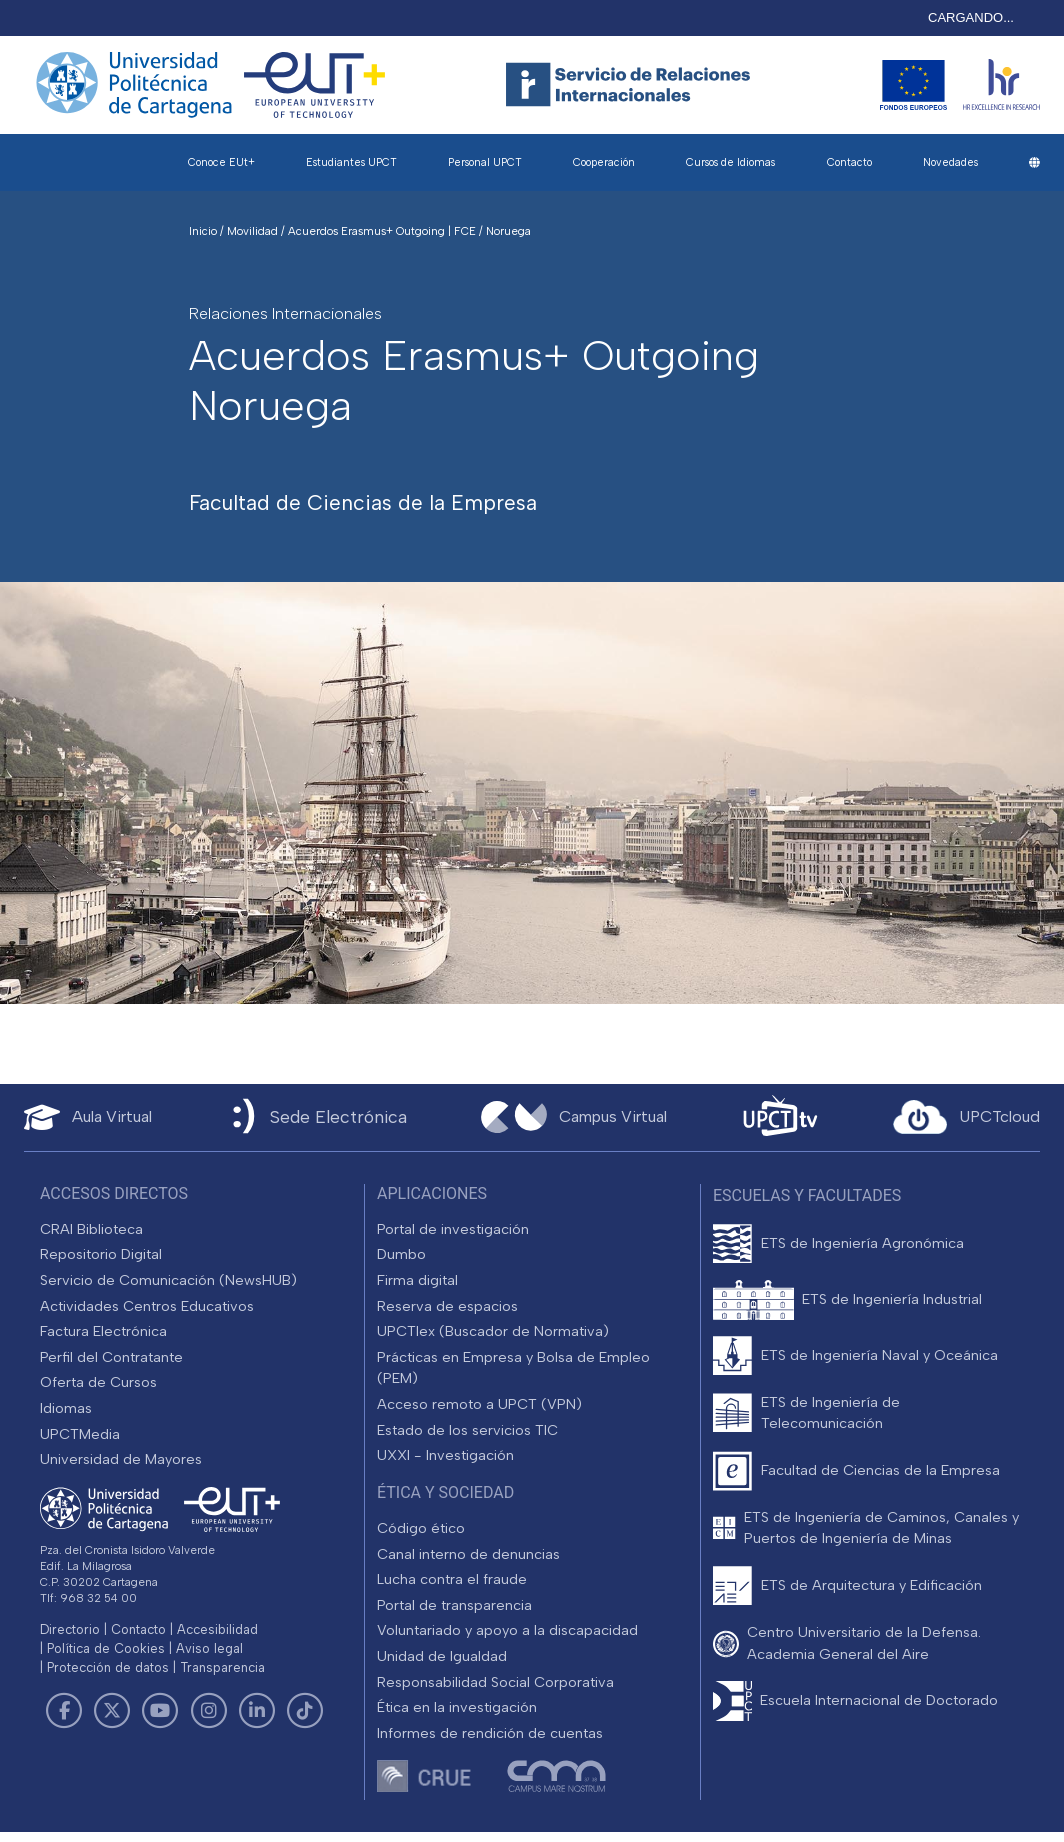  What do you see at coordinates (971, 17) in the screenshot?
I see `CARGANDO...` at bounding box center [971, 17].